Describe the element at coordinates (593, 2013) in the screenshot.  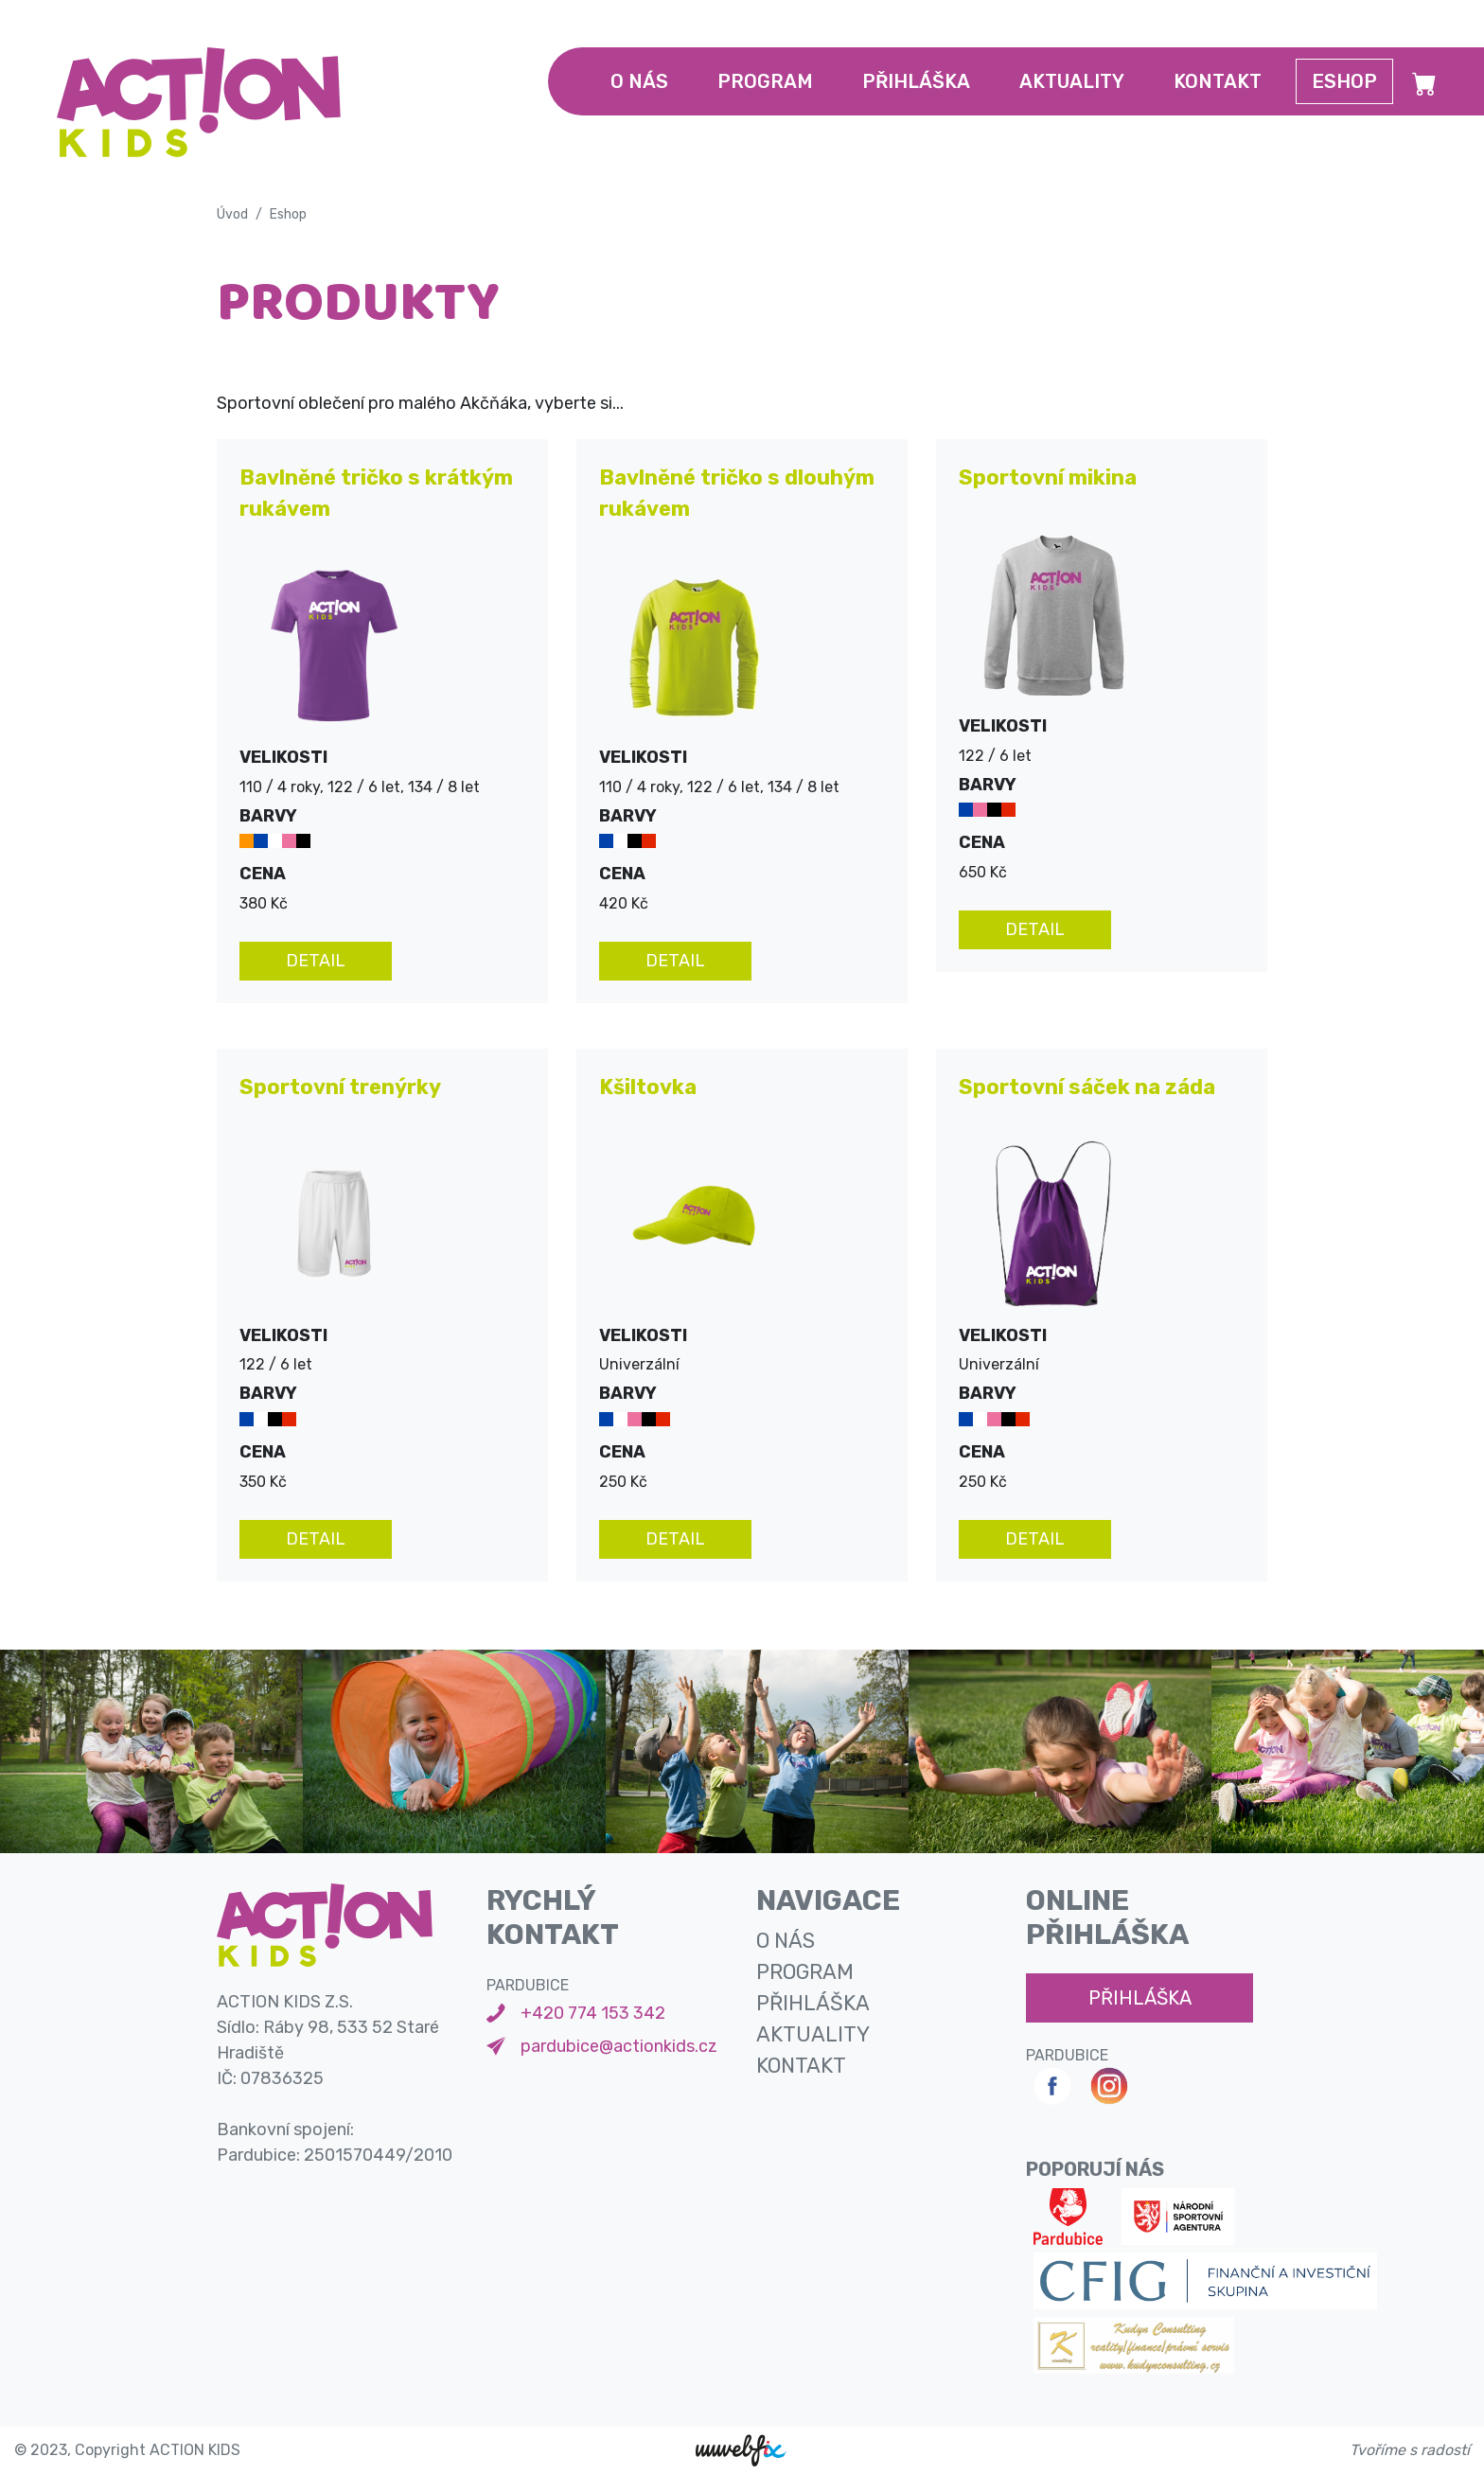
I see `+420 774 153 342` at that location.